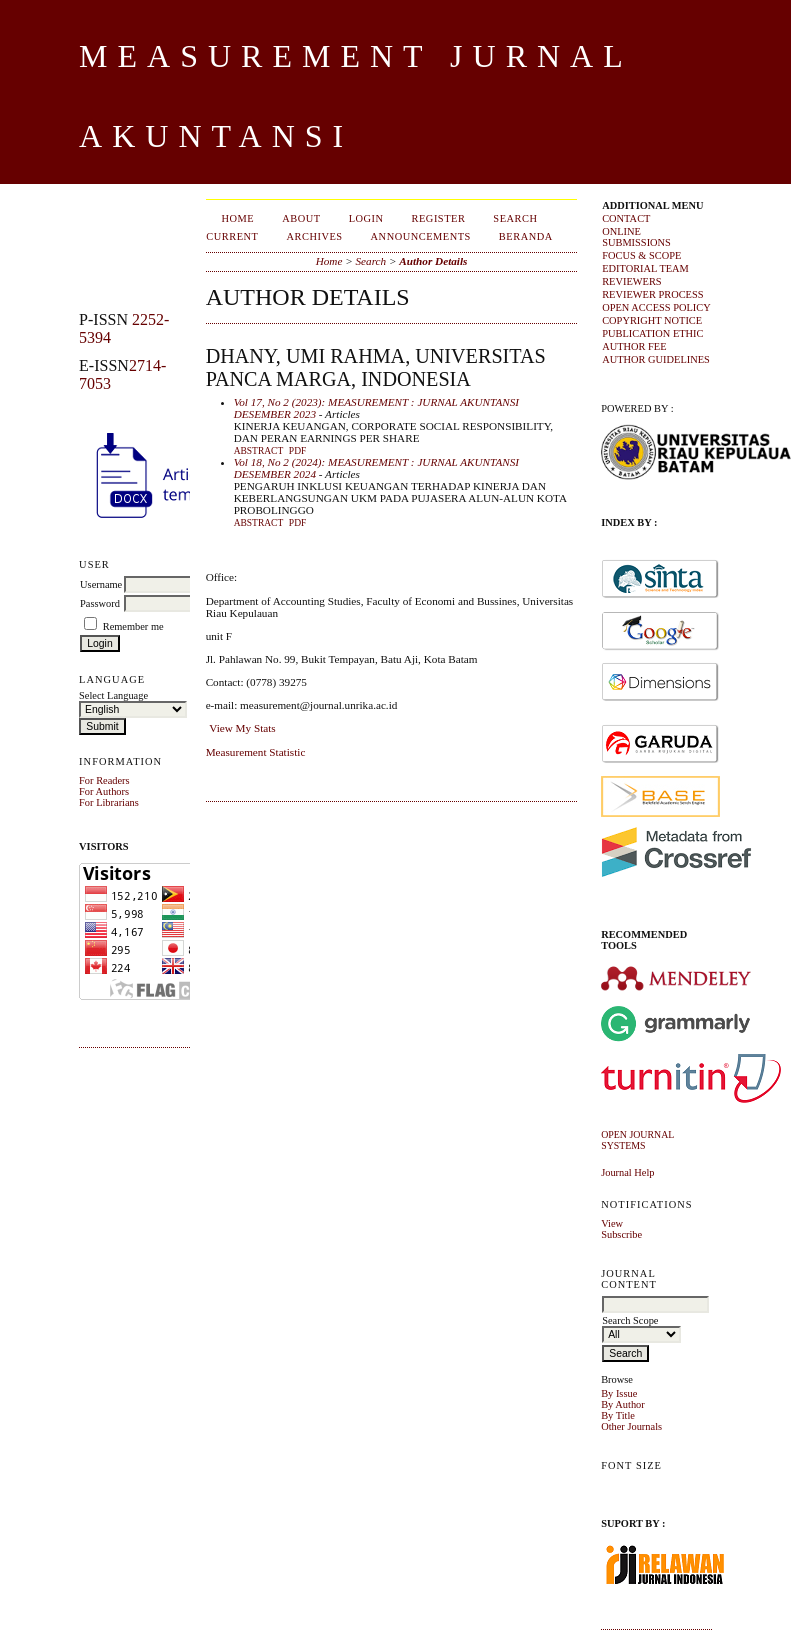  Describe the element at coordinates (627, 1172) in the screenshot. I see `Journal Help` at that location.